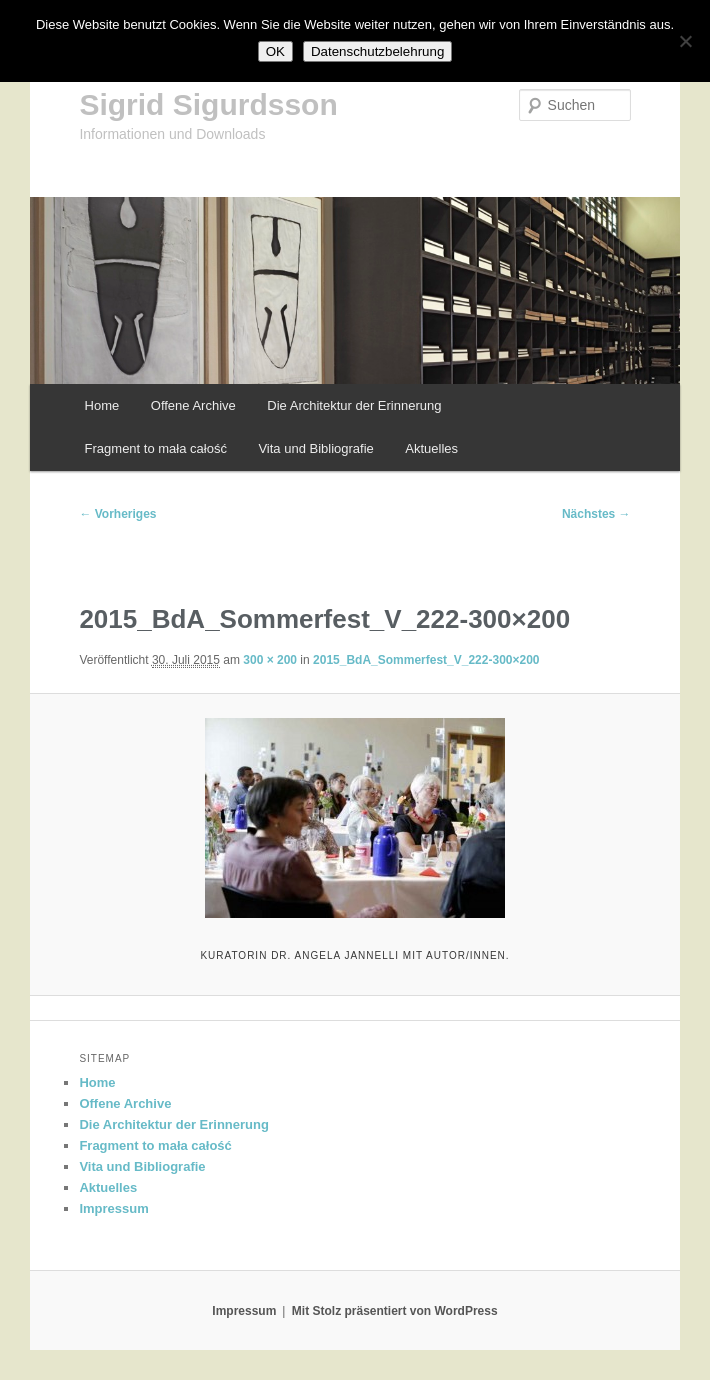  What do you see at coordinates (156, 448) in the screenshot?
I see `Fragment to mała całość` at bounding box center [156, 448].